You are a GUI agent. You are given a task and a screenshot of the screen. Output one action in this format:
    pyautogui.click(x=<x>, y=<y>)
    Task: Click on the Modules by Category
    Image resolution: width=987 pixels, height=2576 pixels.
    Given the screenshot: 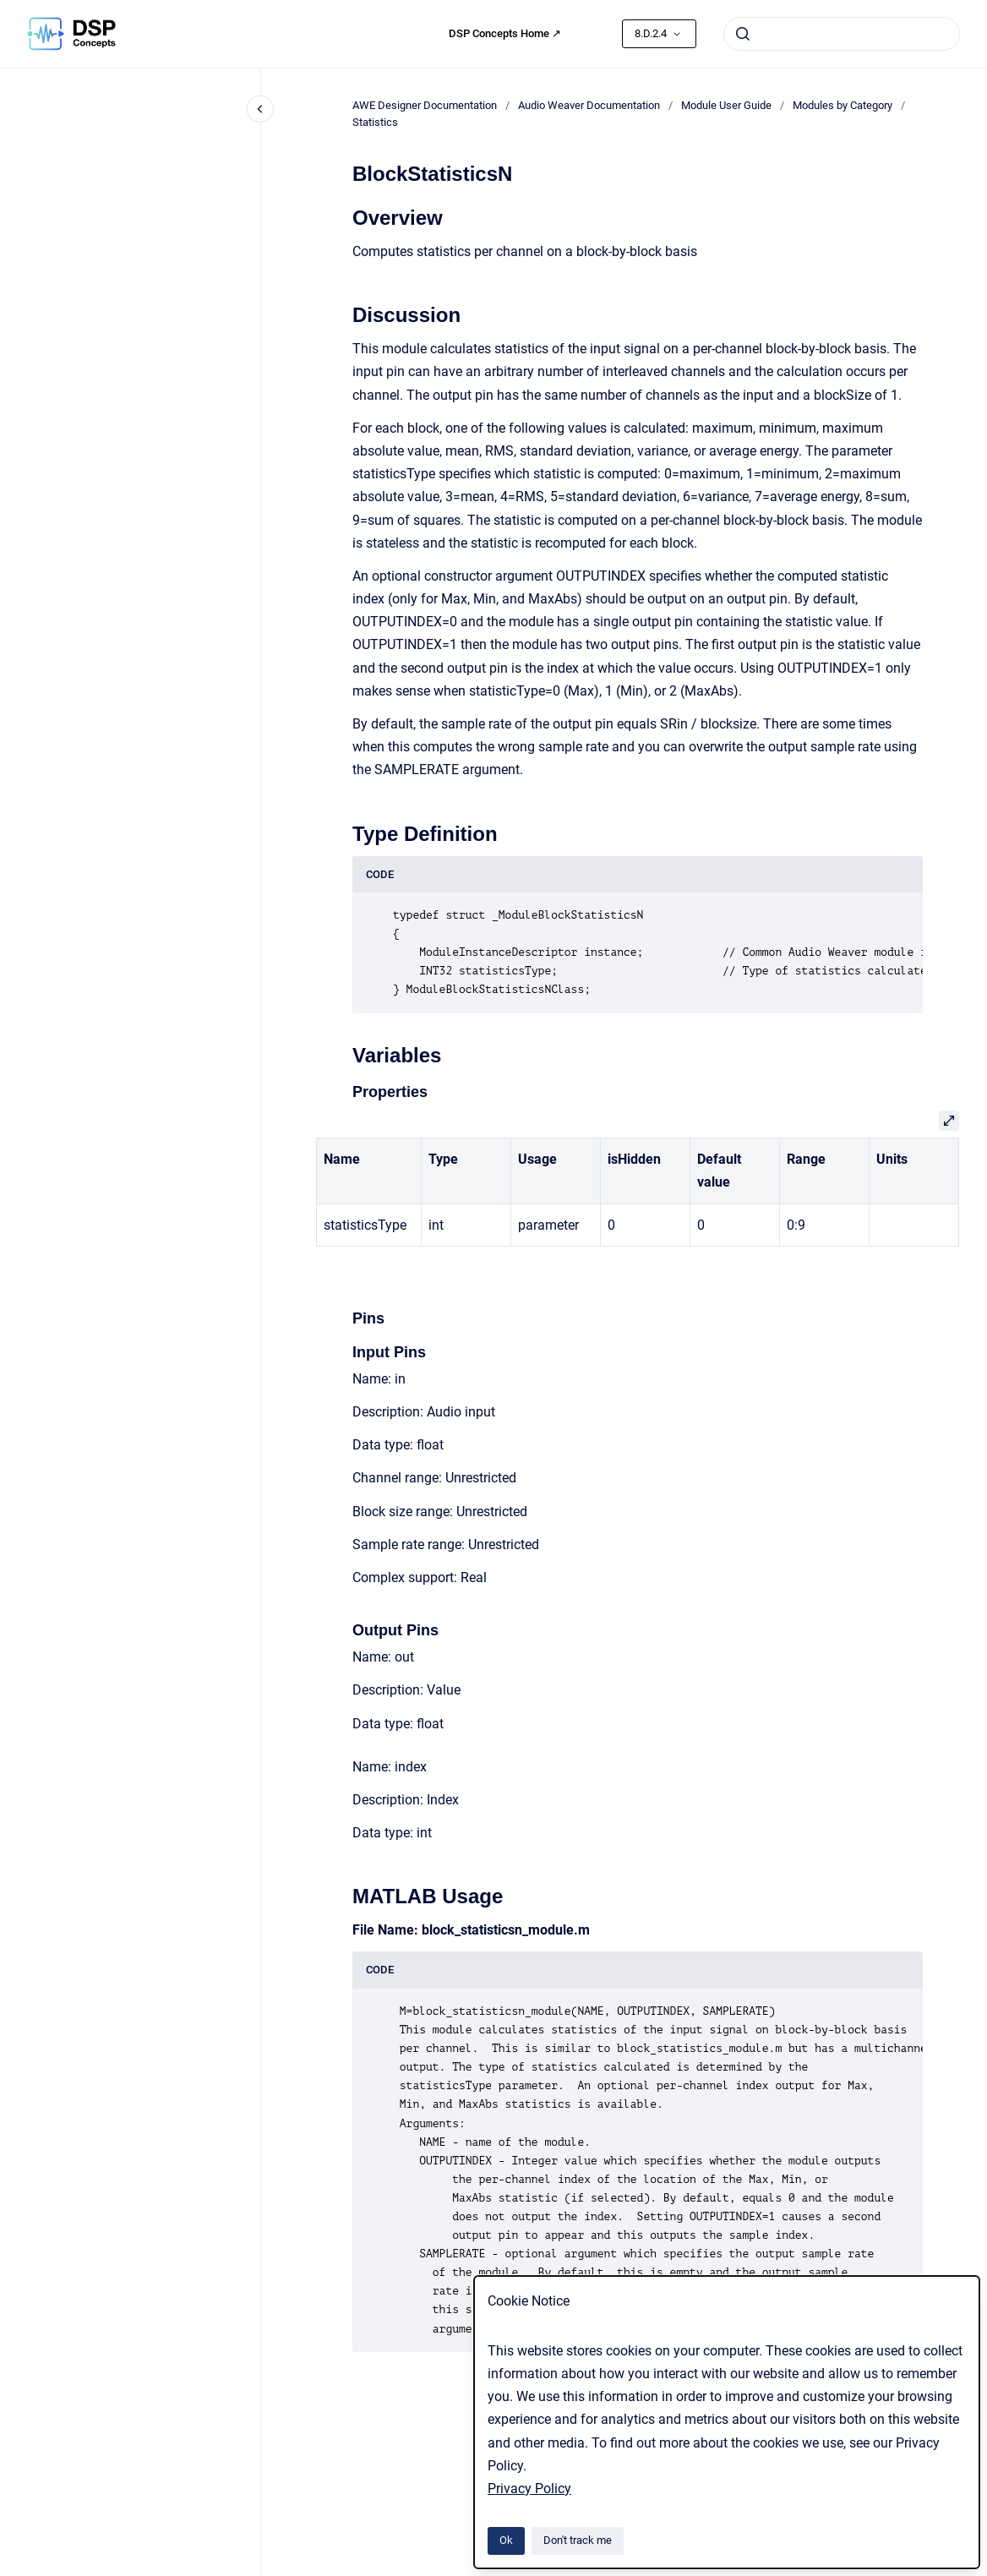 What is the action you would take?
    pyautogui.click(x=842, y=105)
    